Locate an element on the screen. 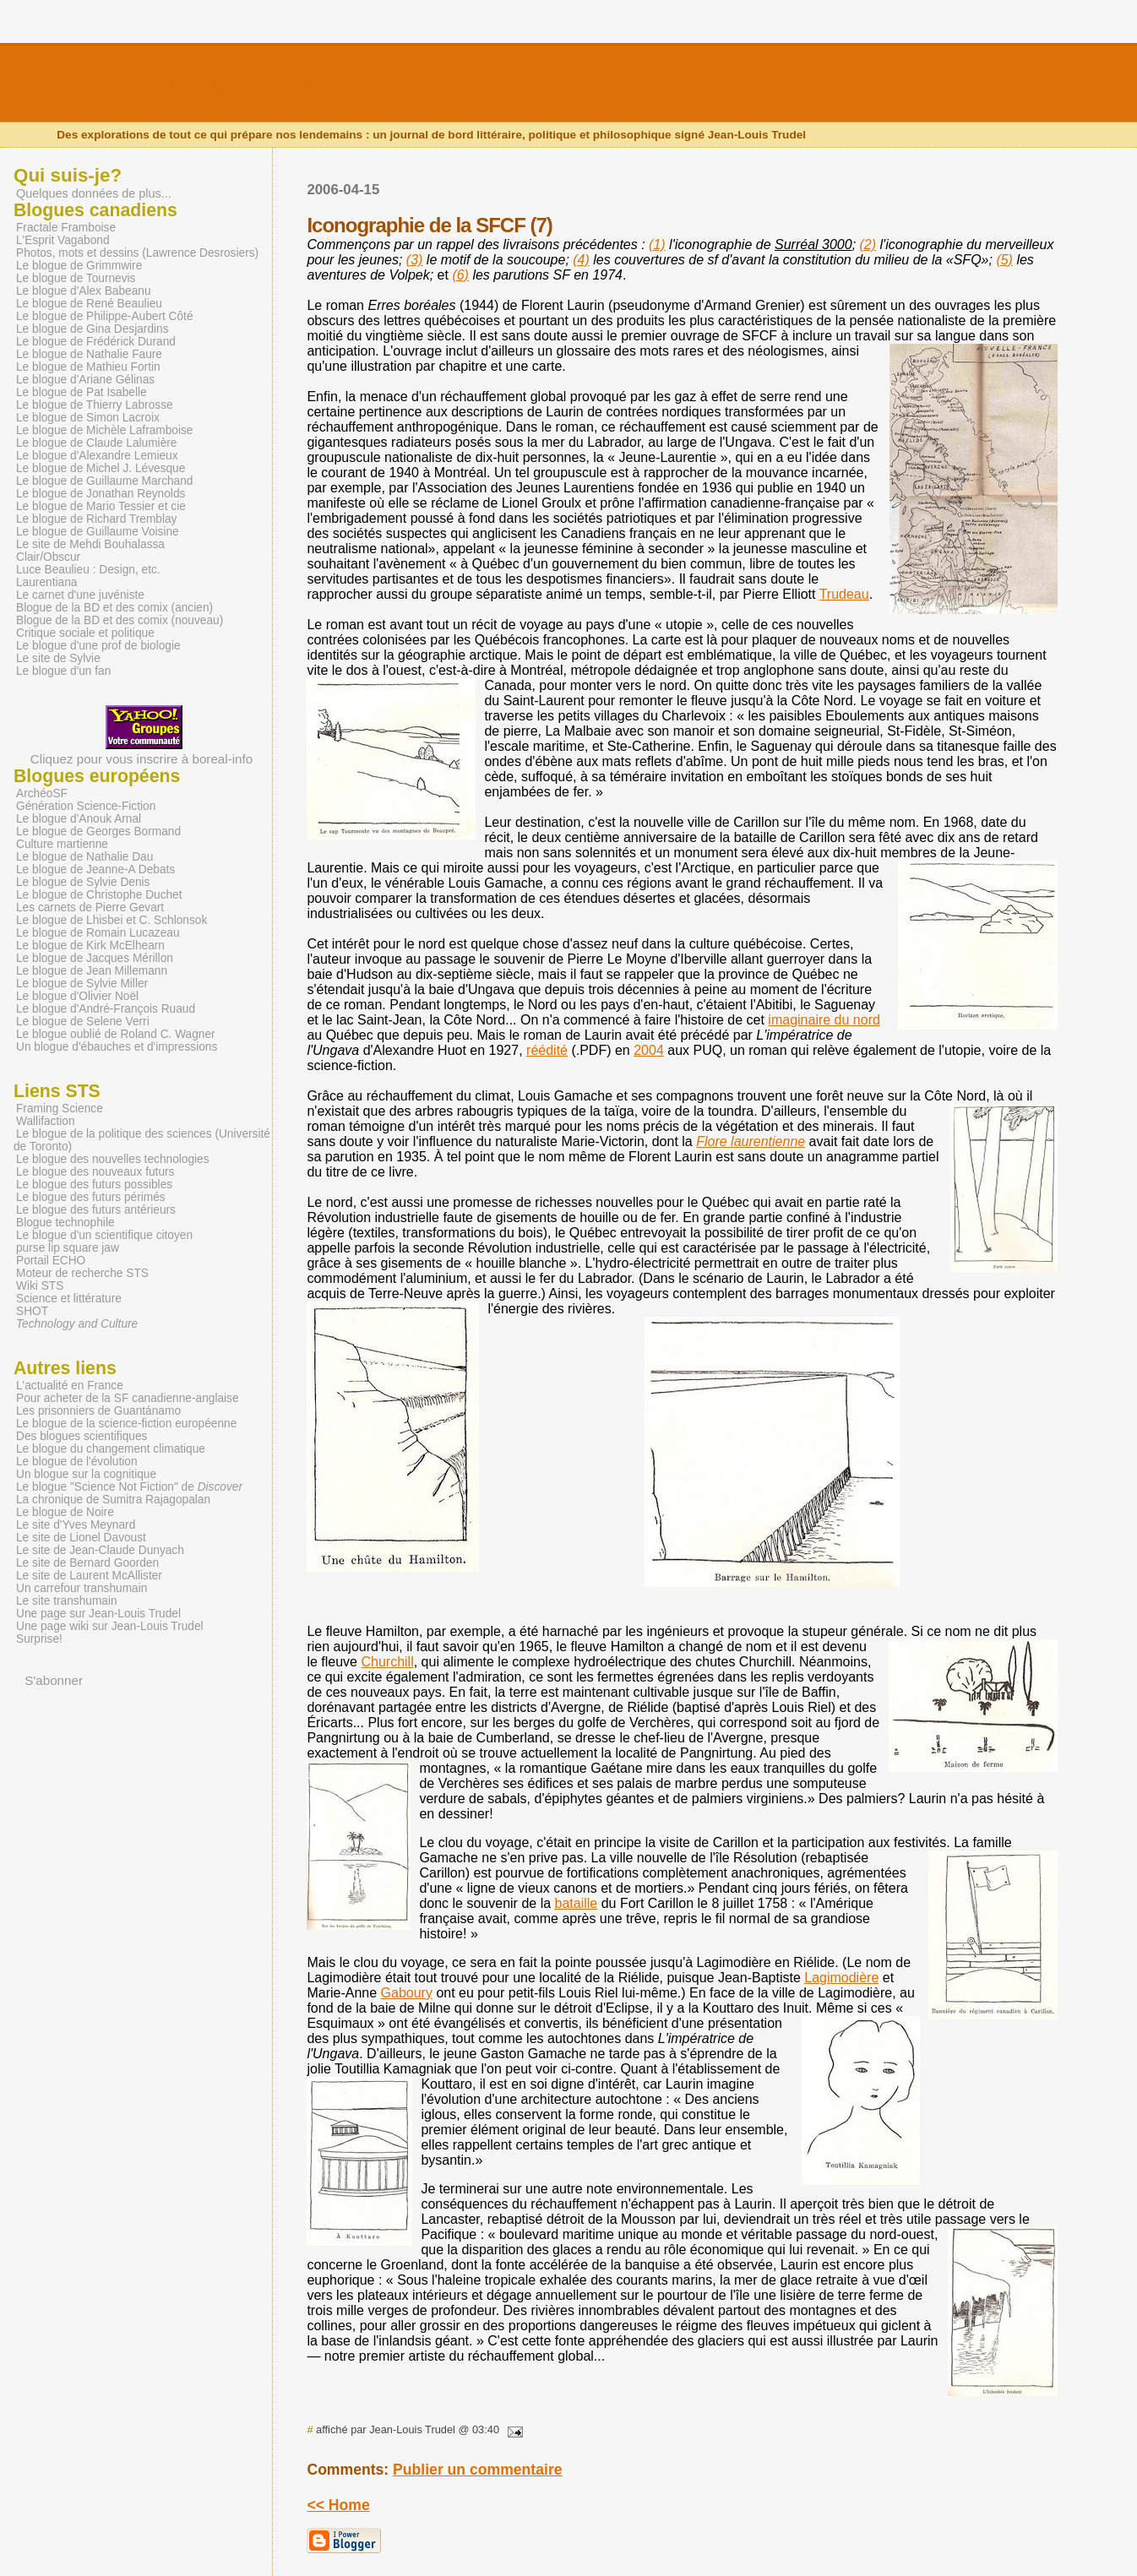 This screenshot has height=2576, width=1137. Des blogues scientifiques is located at coordinates (81, 1436).